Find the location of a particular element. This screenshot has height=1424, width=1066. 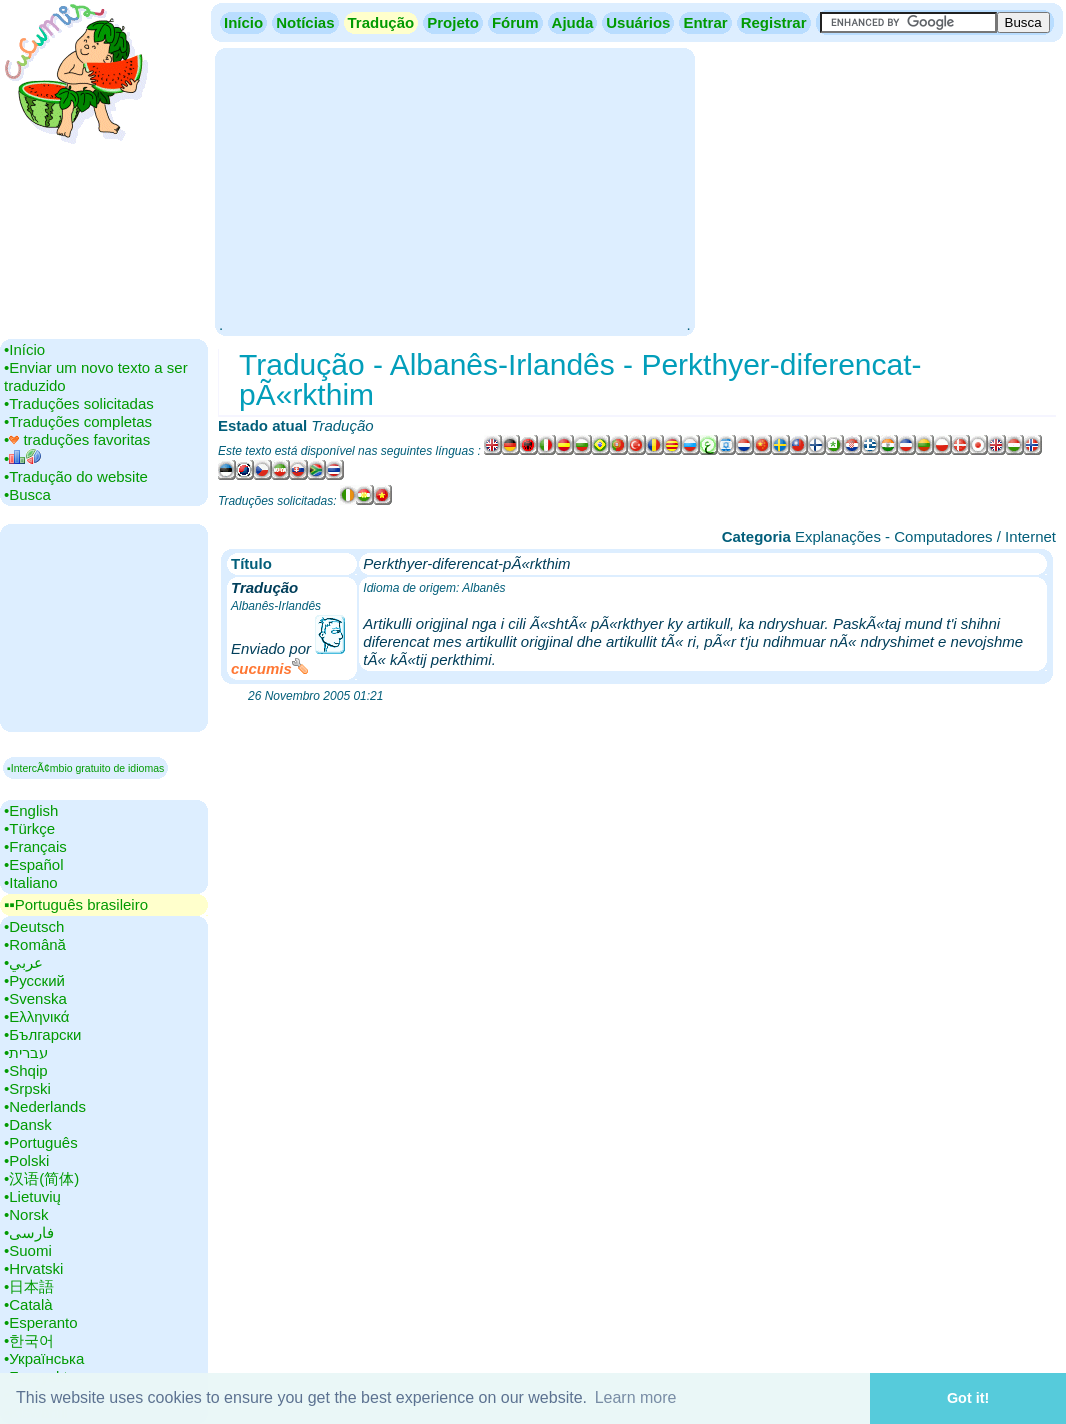

•‎Ελληνικά is located at coordinates (36, 1016).